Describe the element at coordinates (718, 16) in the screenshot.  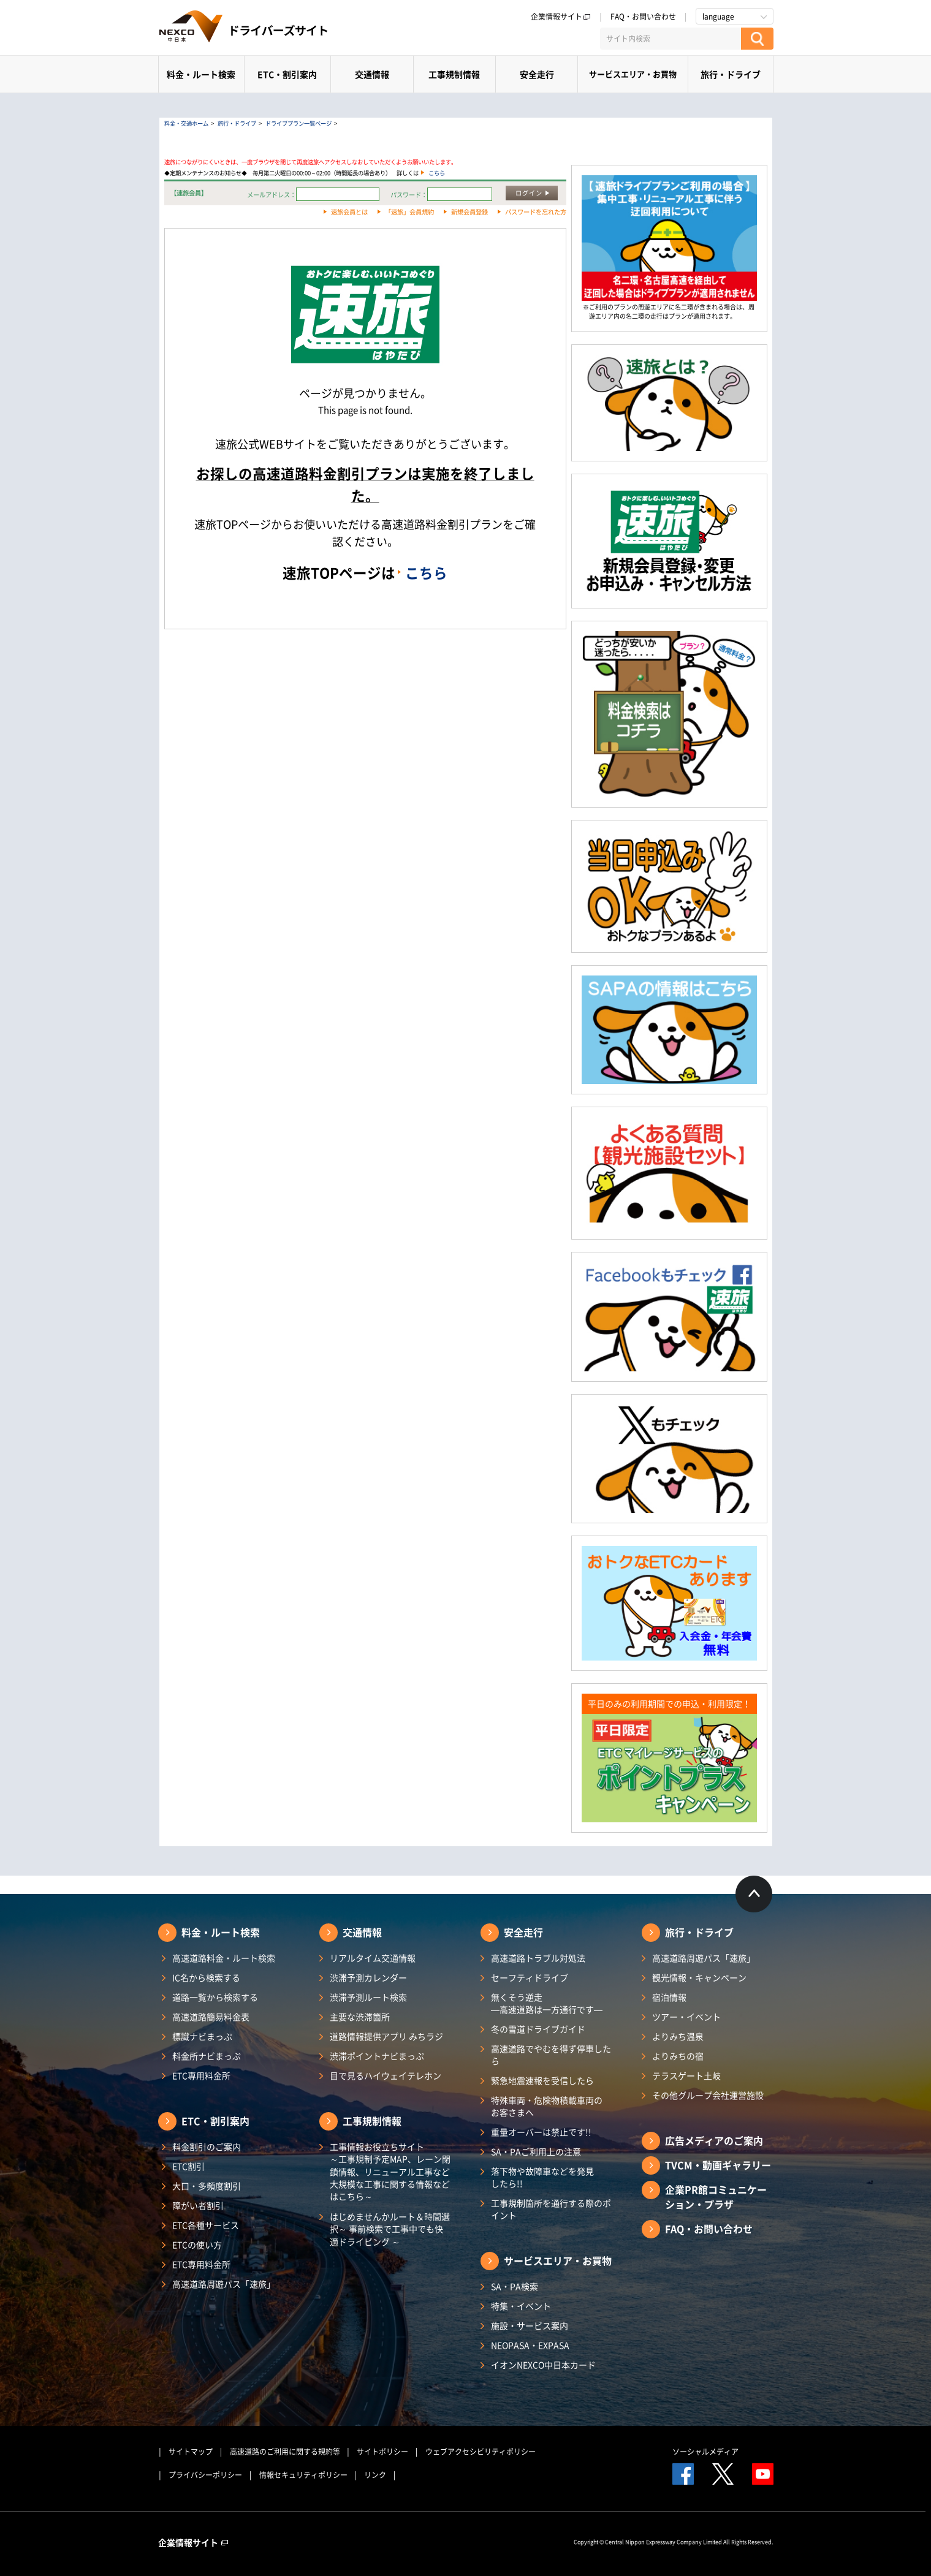
I see `language` at that location.